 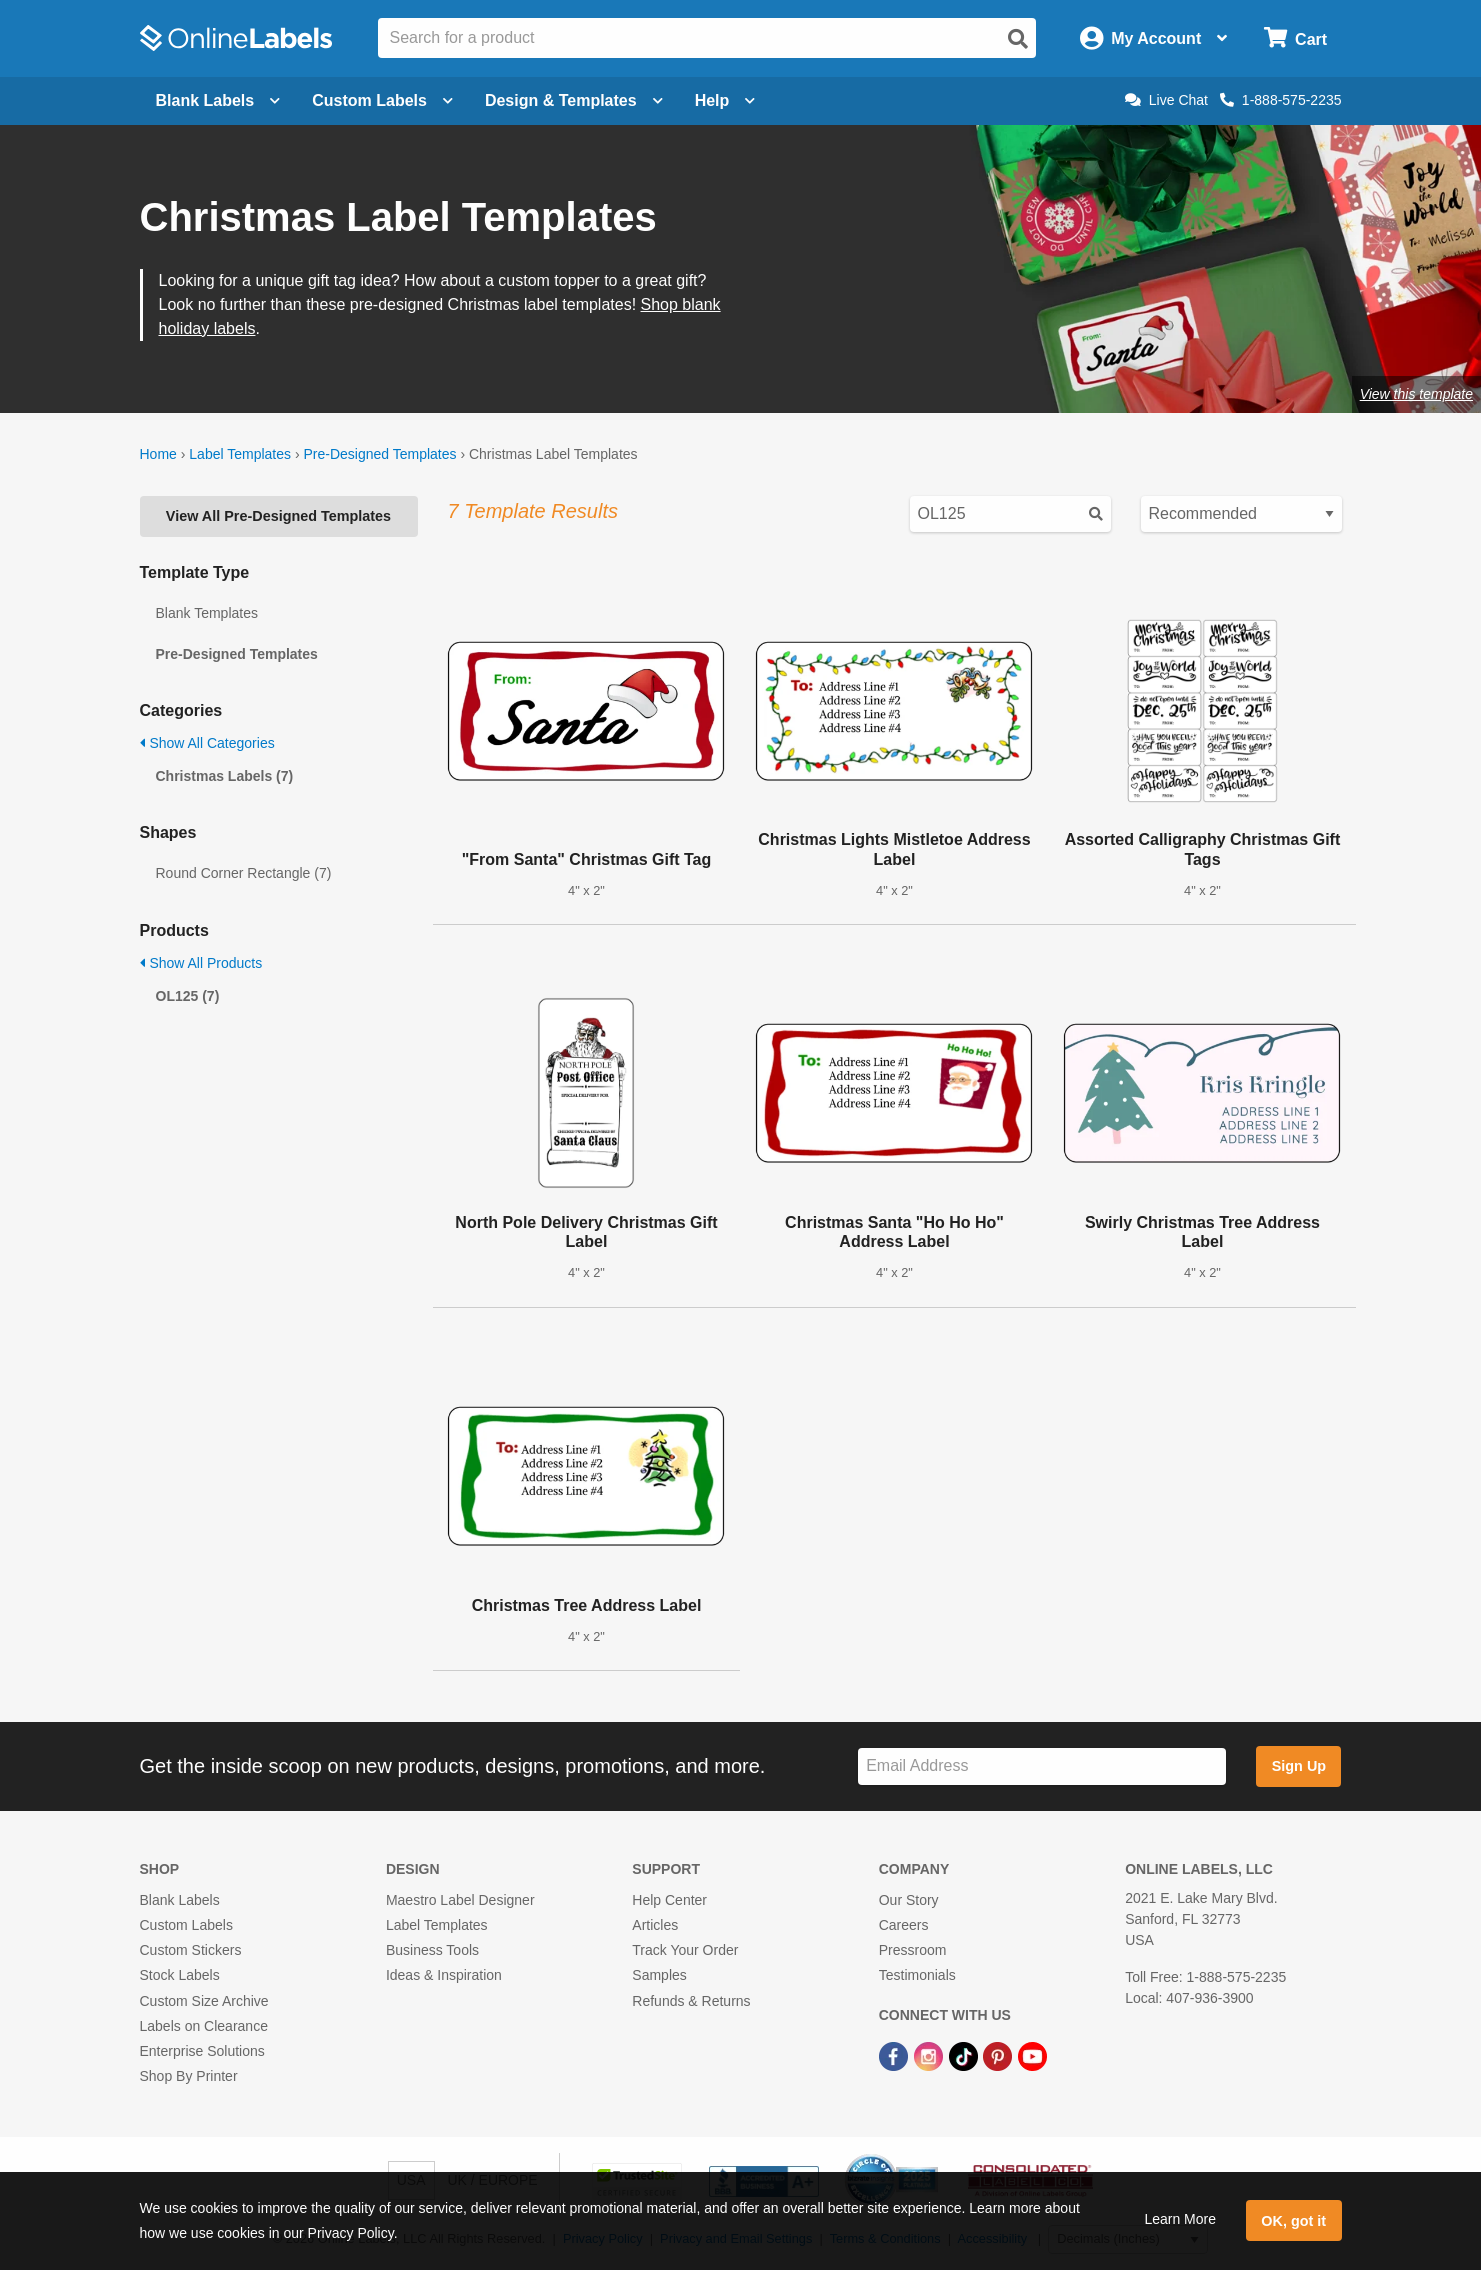 I want to click on Custom Labels [Open blank sheet labels menu], so click(x=382, y=100).